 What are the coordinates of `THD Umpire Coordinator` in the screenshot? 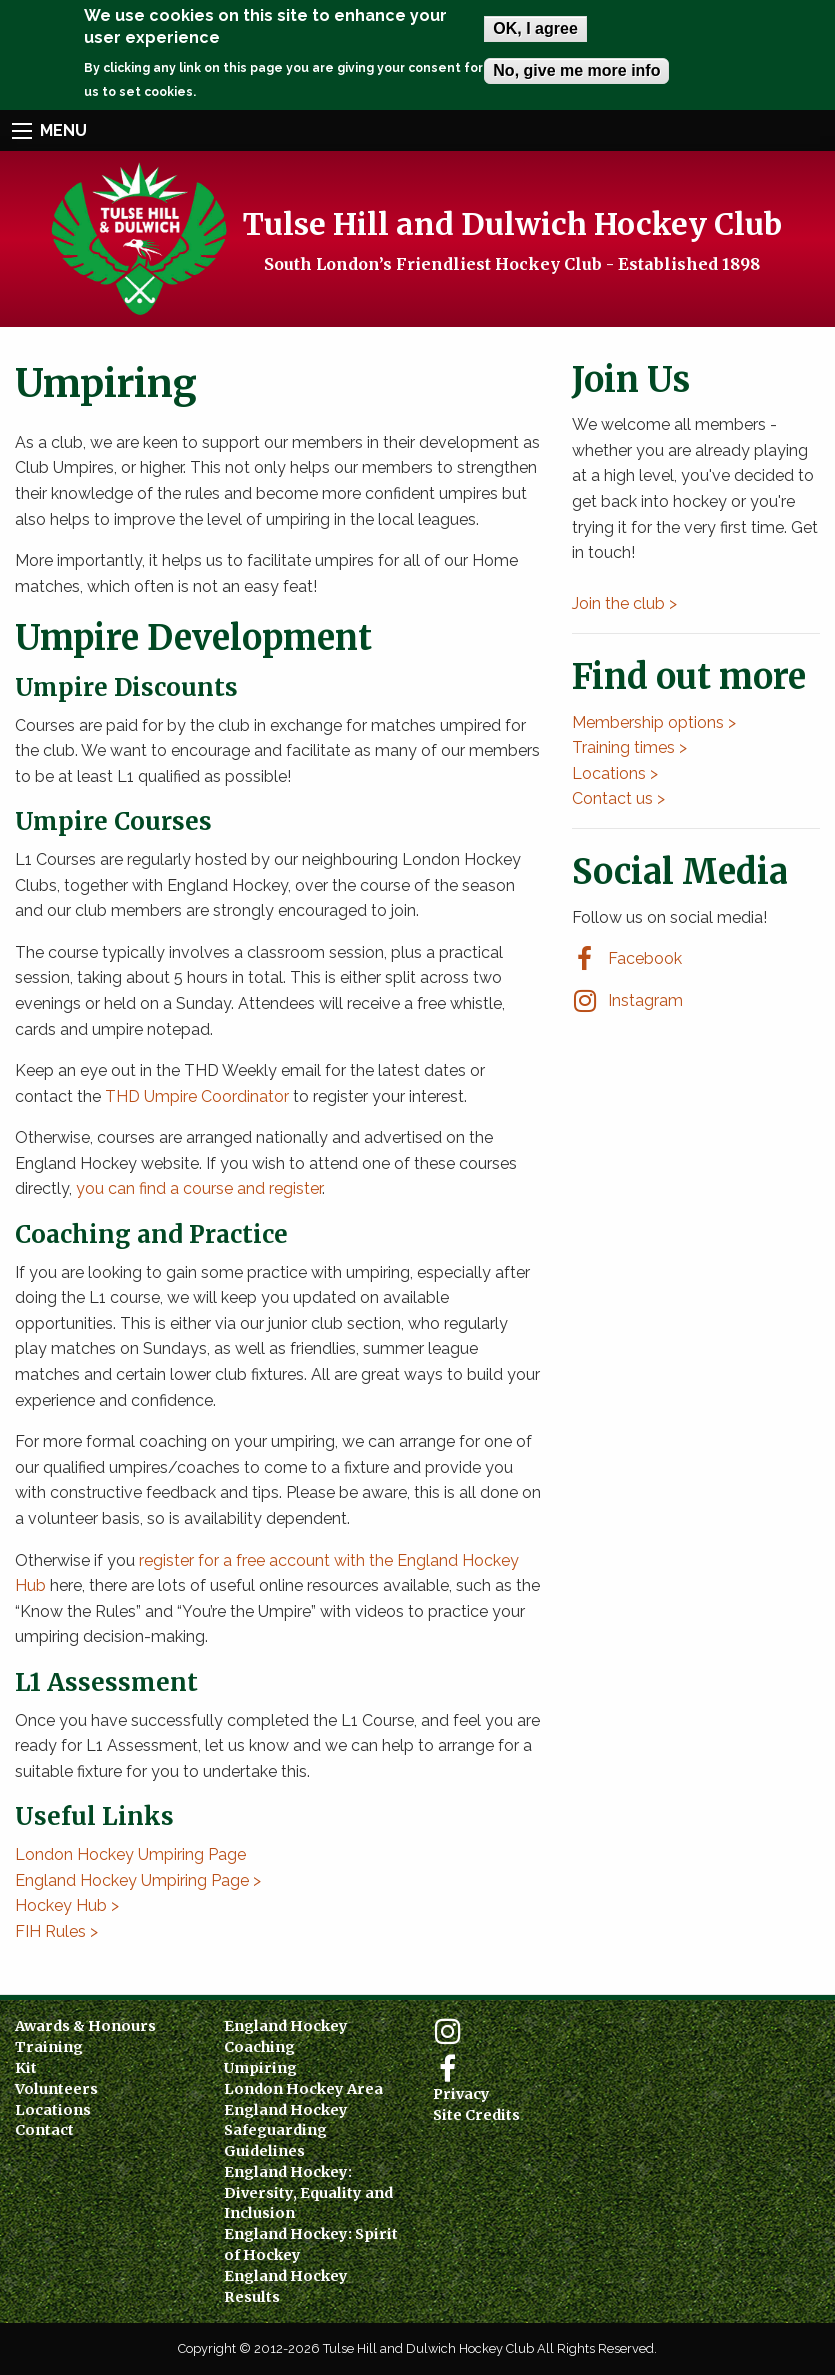 It's located at (197, 1096).